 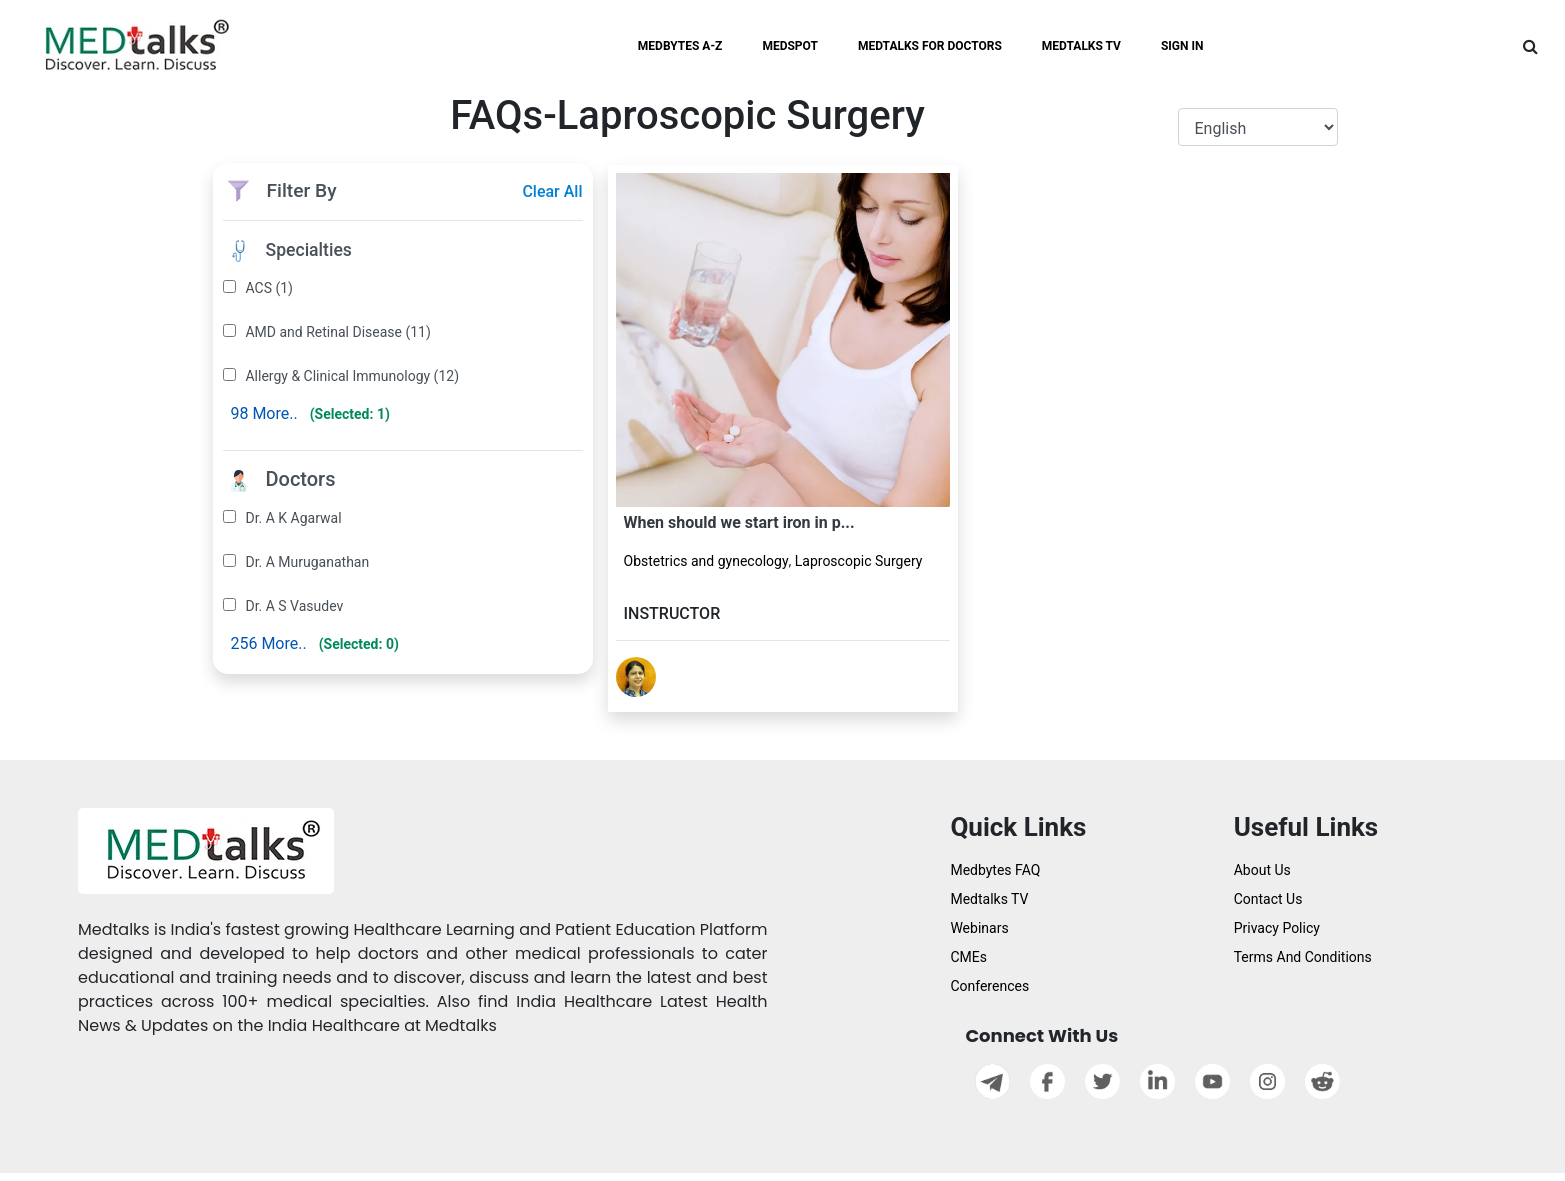 I want to click on MEDTALKS FOR DOCTORS [button], so click(x=930, y=46).